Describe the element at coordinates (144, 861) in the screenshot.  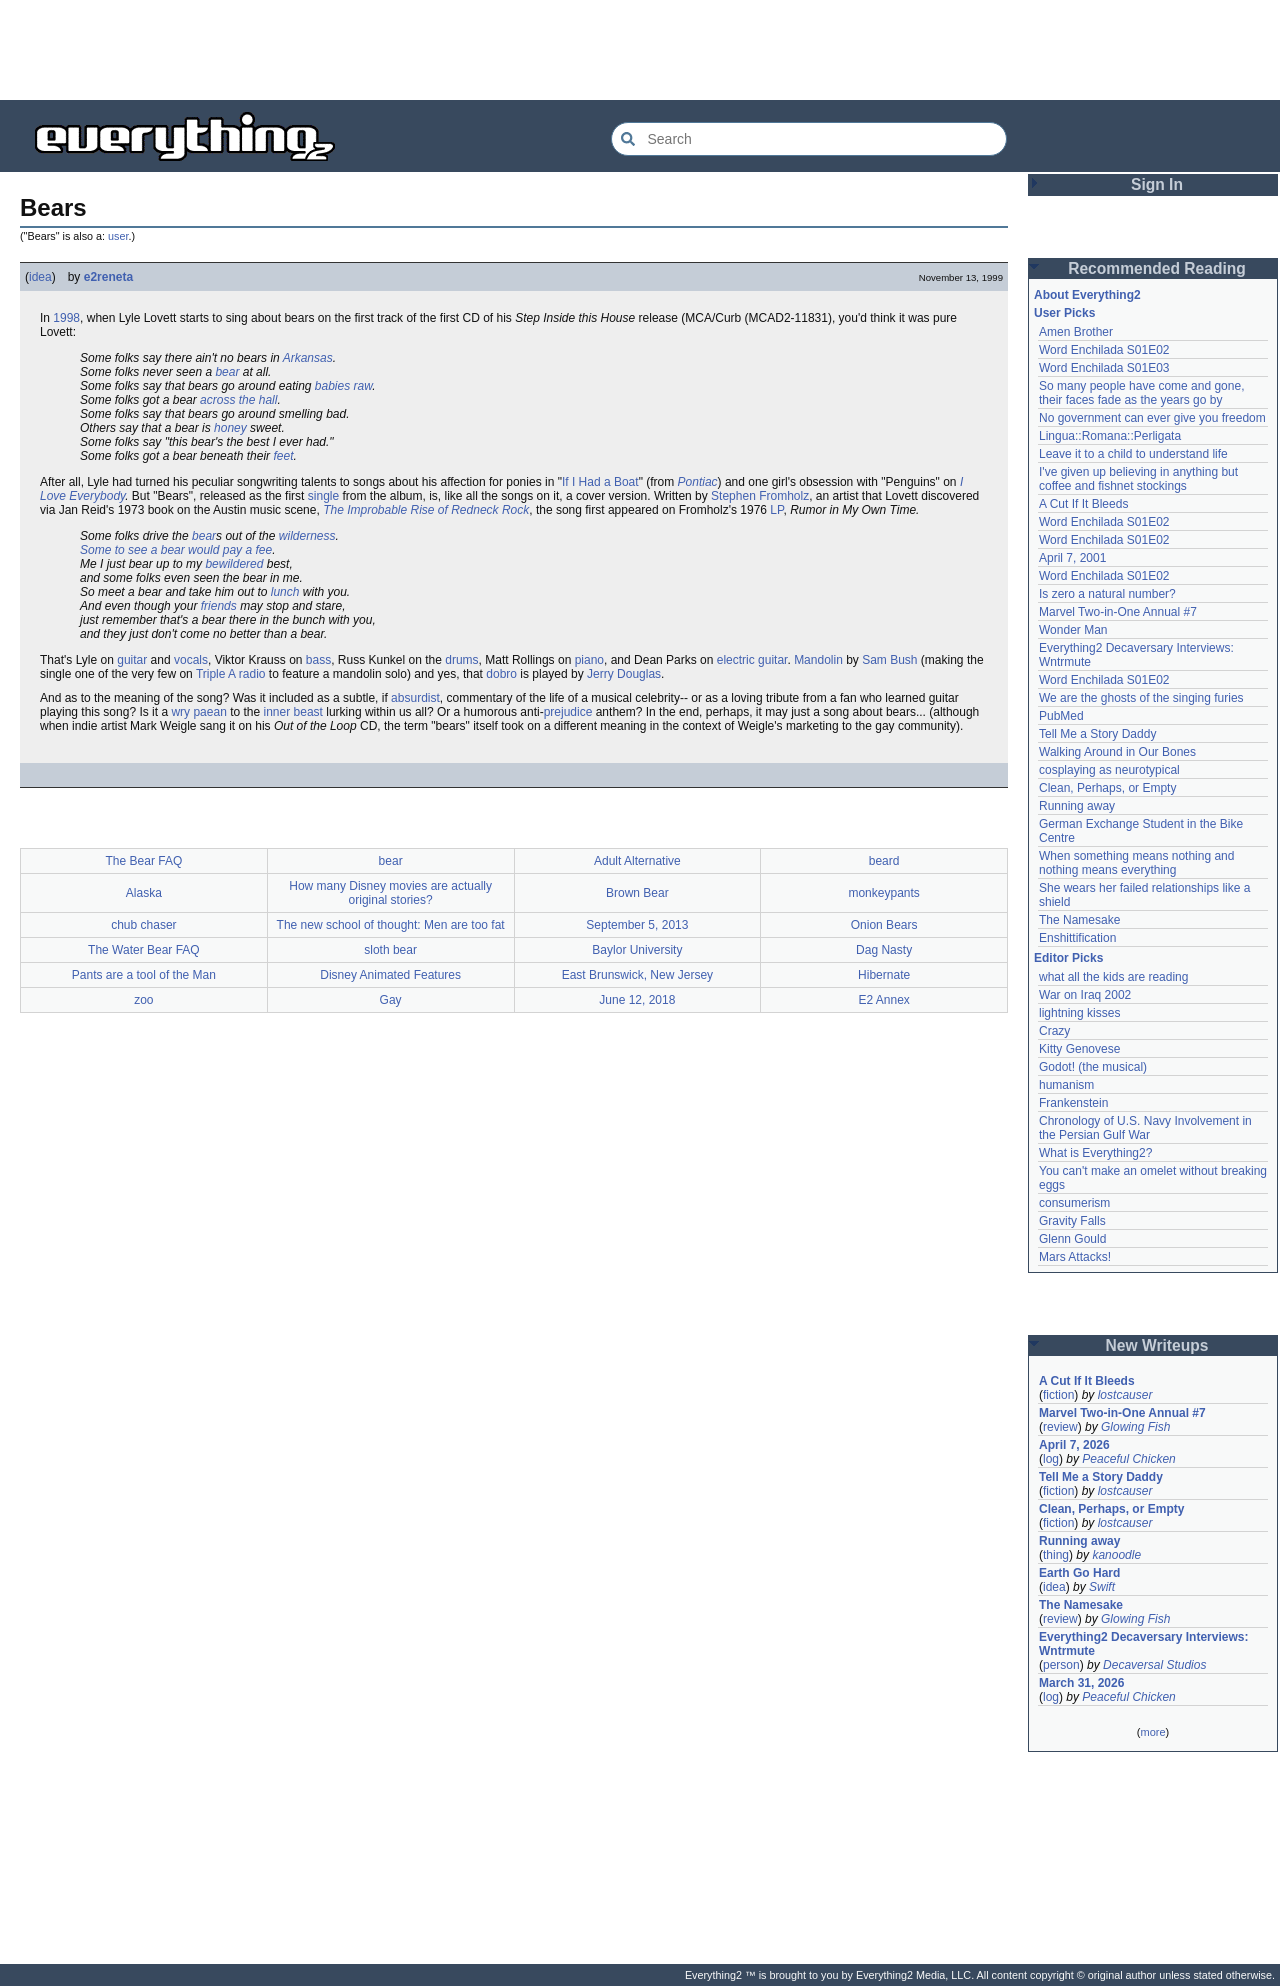
I see `The Bear FAQ` at that location.